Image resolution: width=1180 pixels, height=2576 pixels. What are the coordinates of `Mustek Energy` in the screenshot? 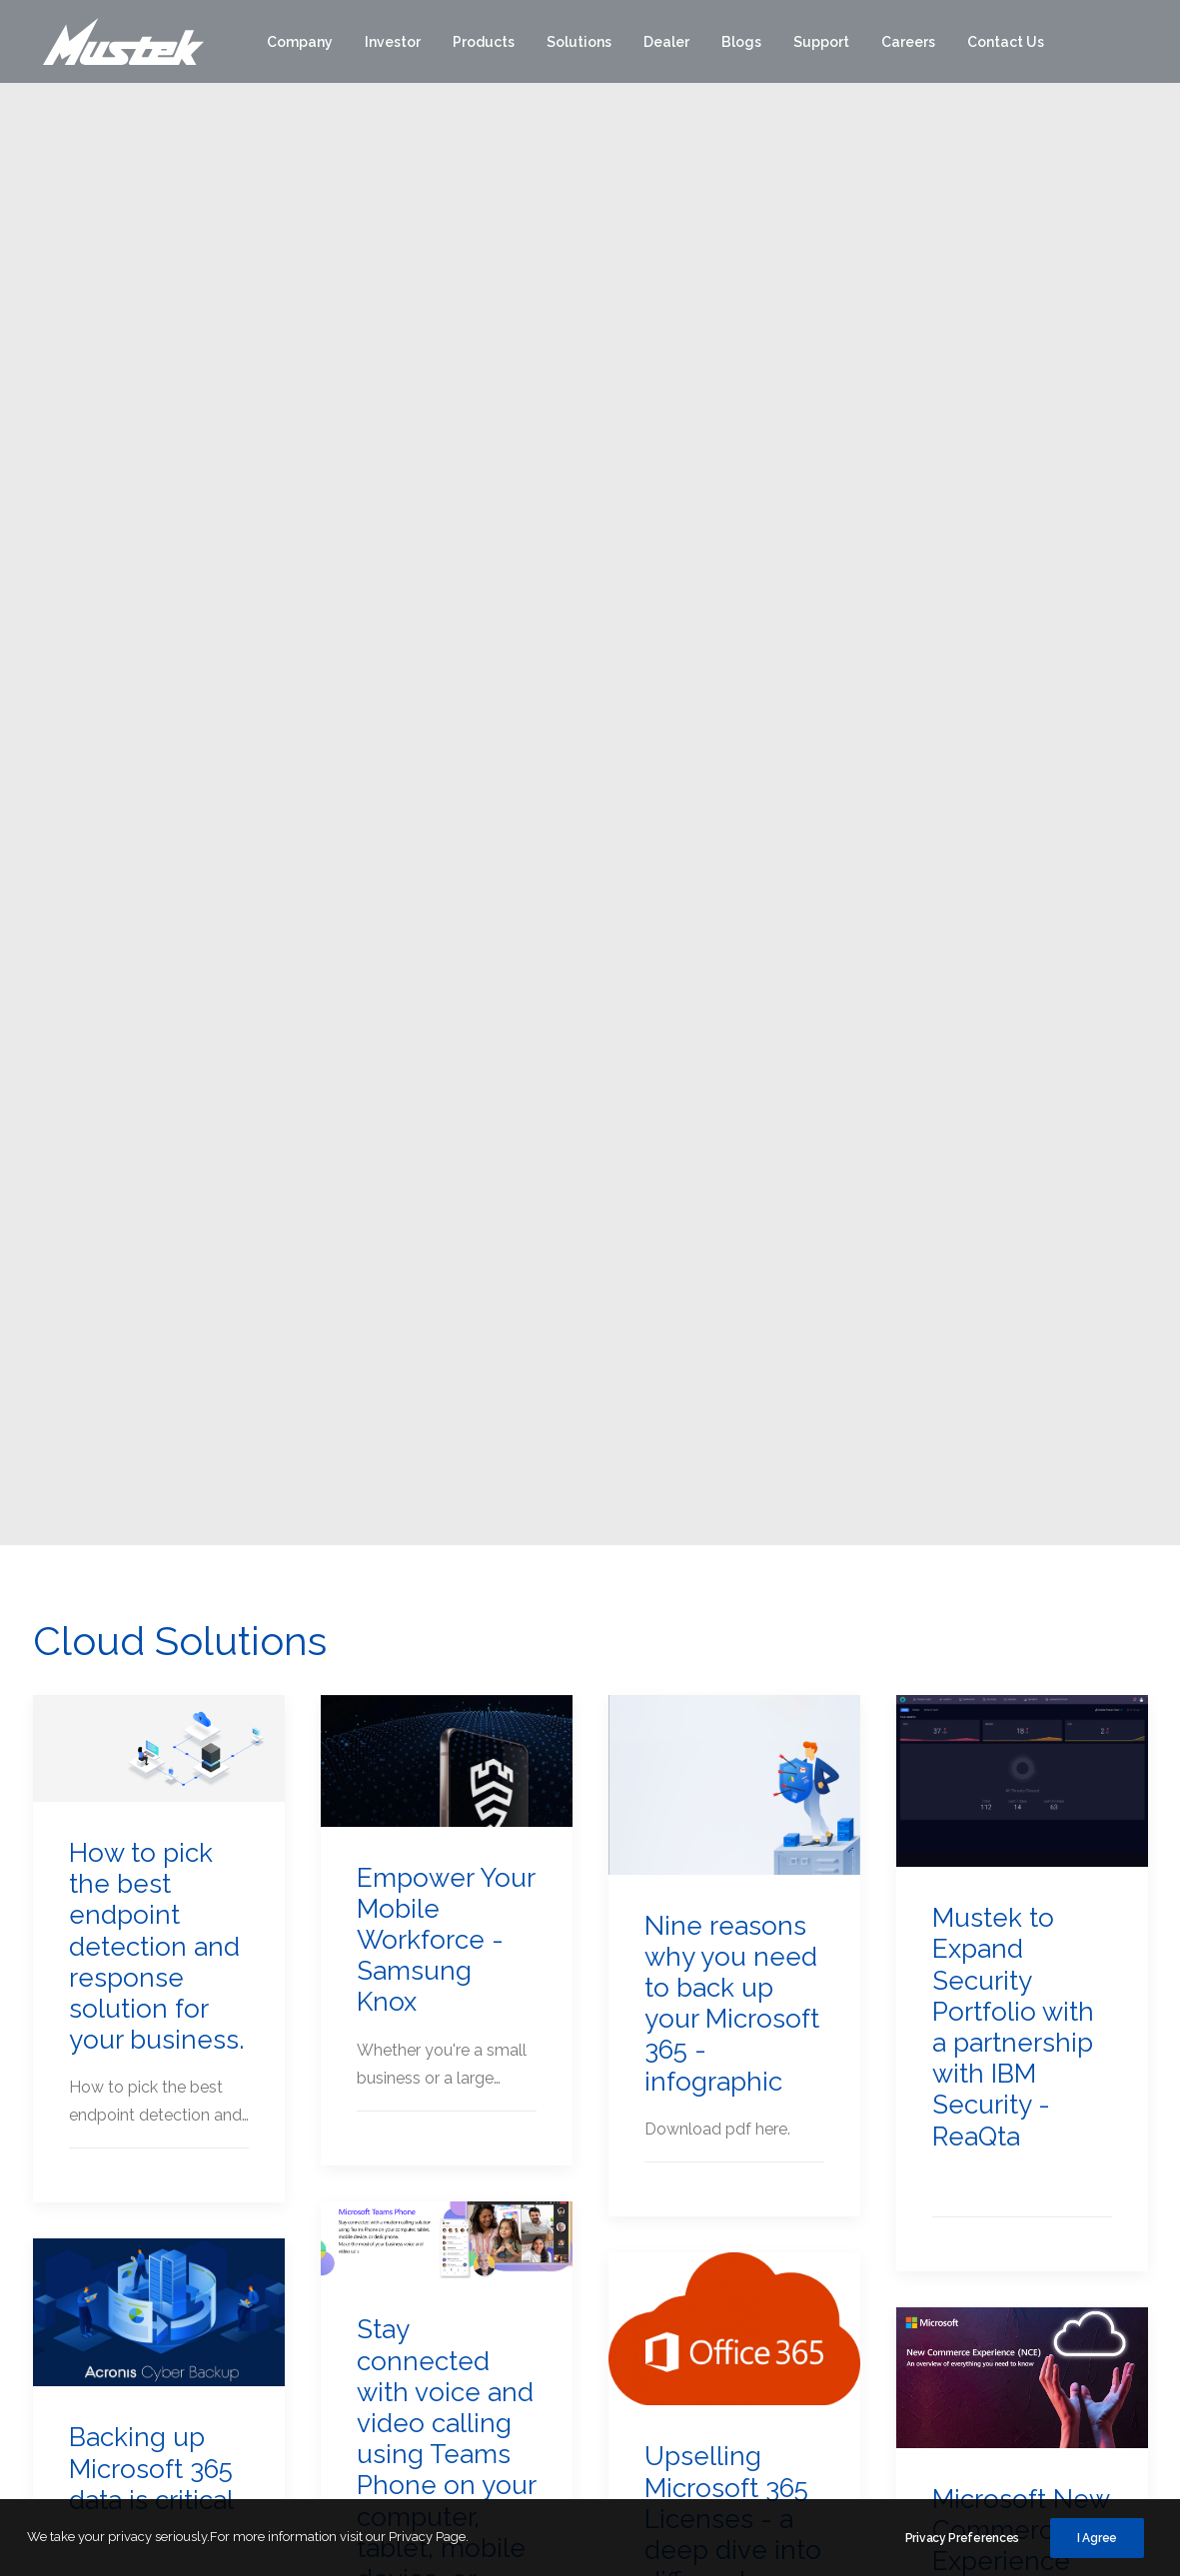 It's located at (630, 2262).